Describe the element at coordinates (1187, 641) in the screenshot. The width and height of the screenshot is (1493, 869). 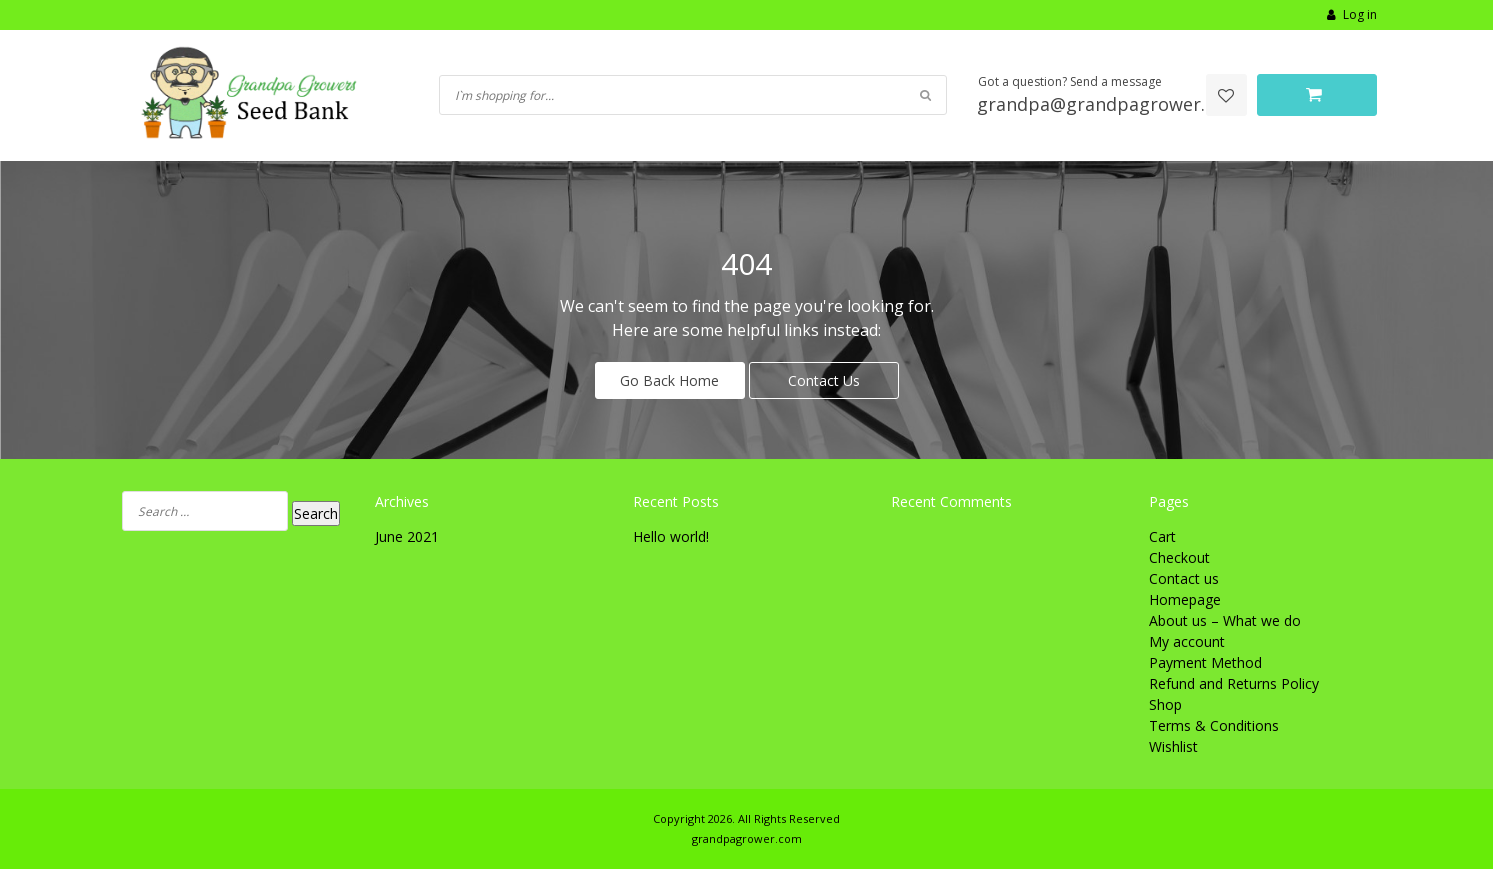
I see `My account` at that location.